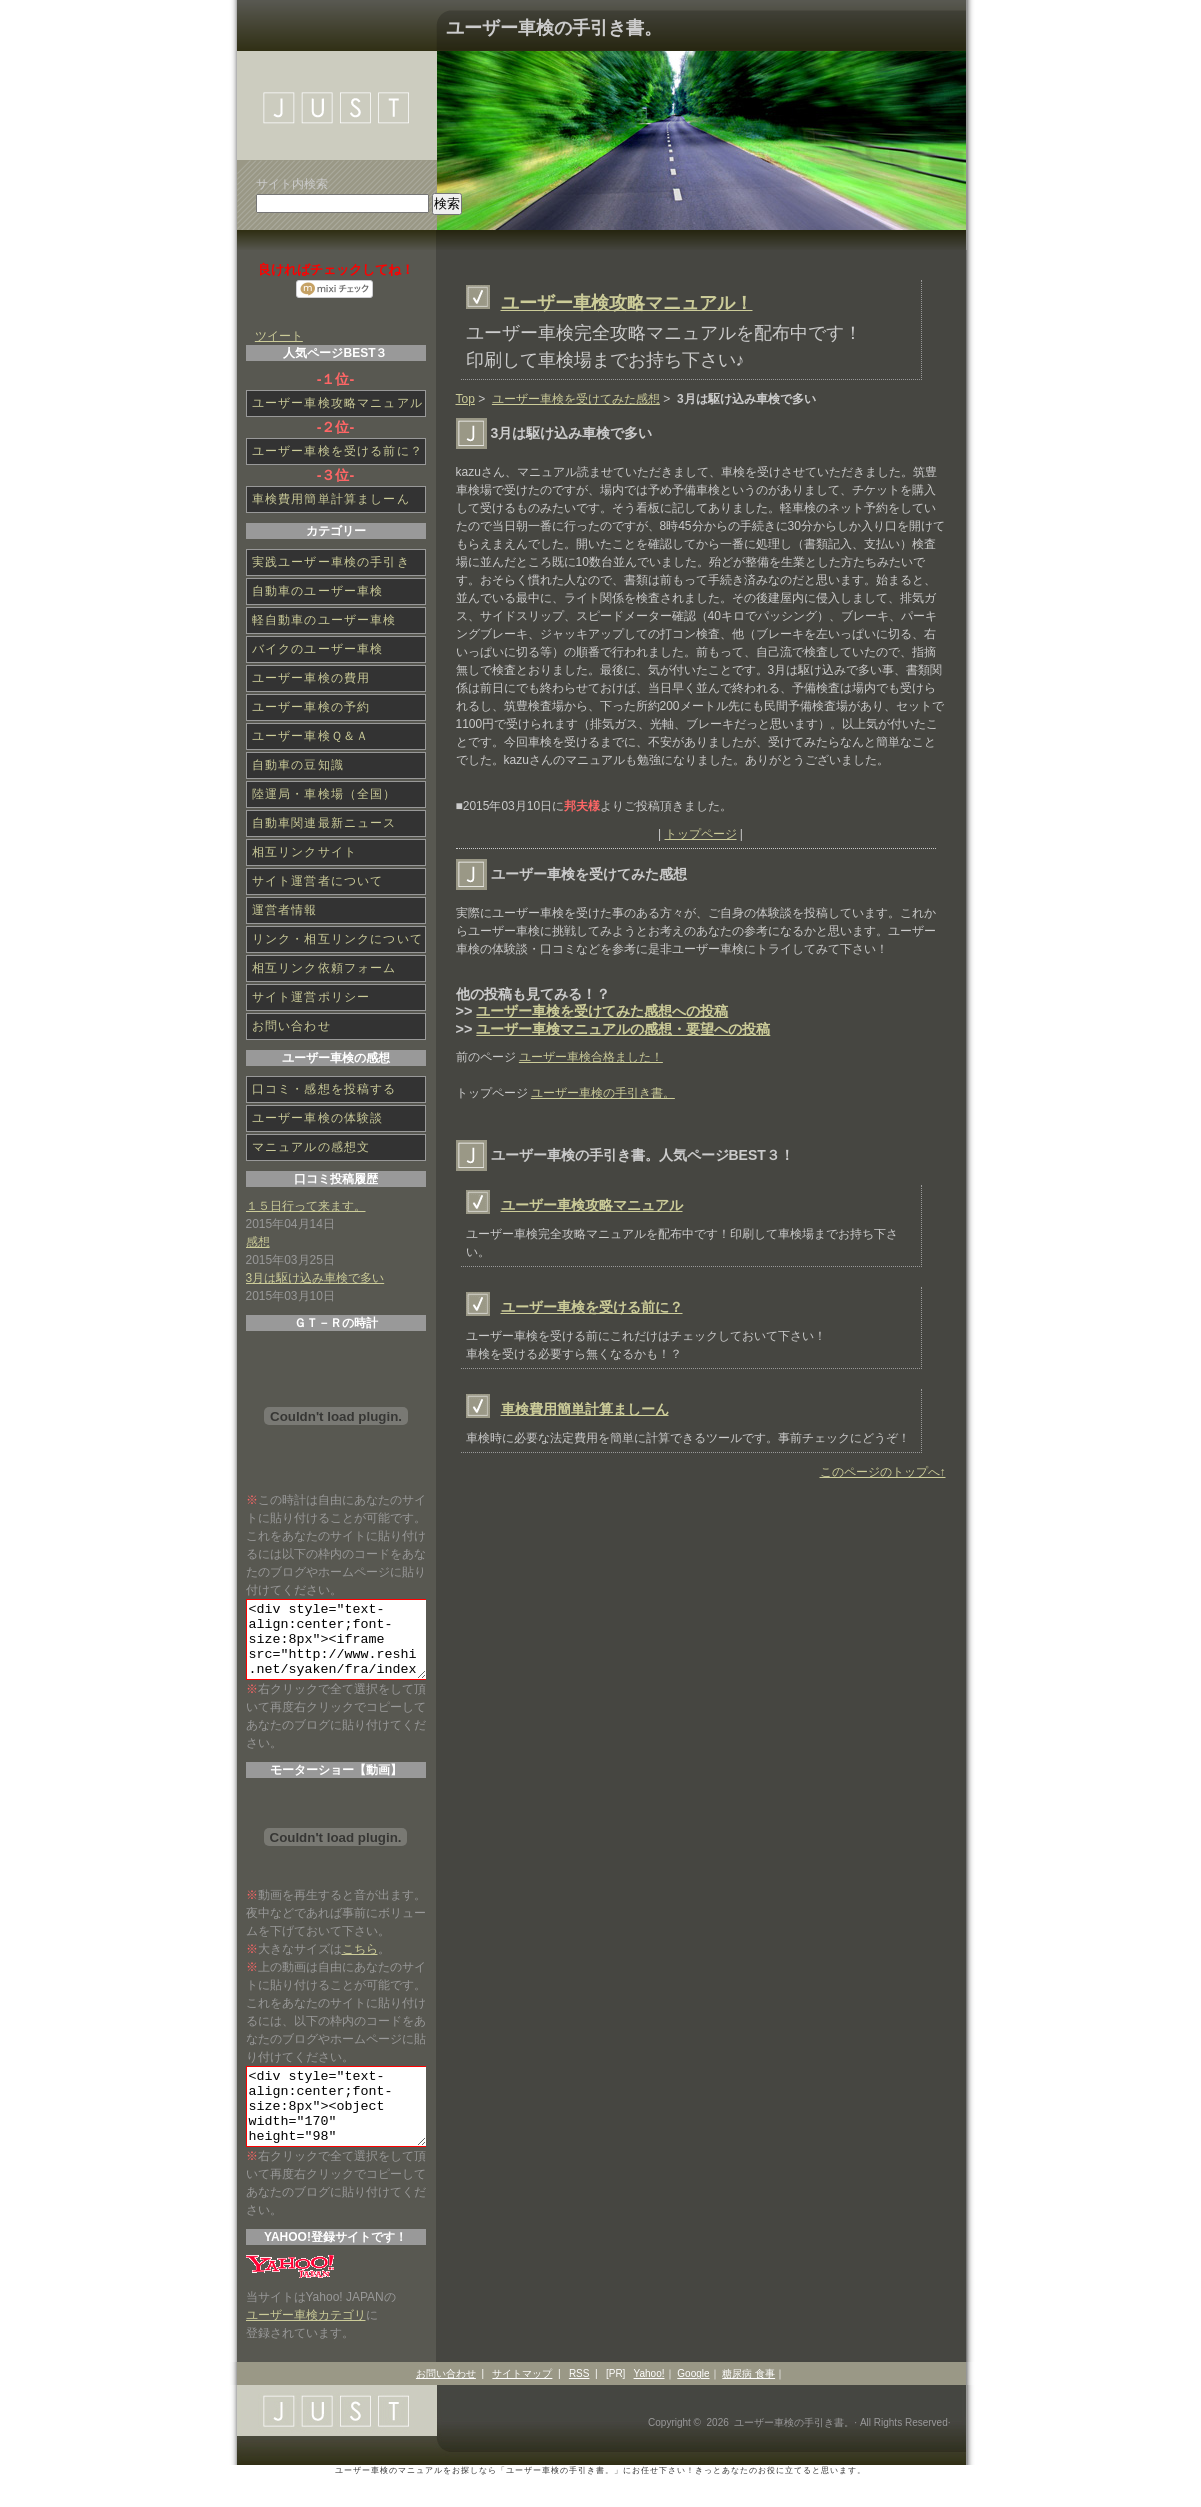 The width and height of the screenshot is (1201, 2507). I want to click on ユーザー車検Ｑ＆Ａ, so click(311, 736).